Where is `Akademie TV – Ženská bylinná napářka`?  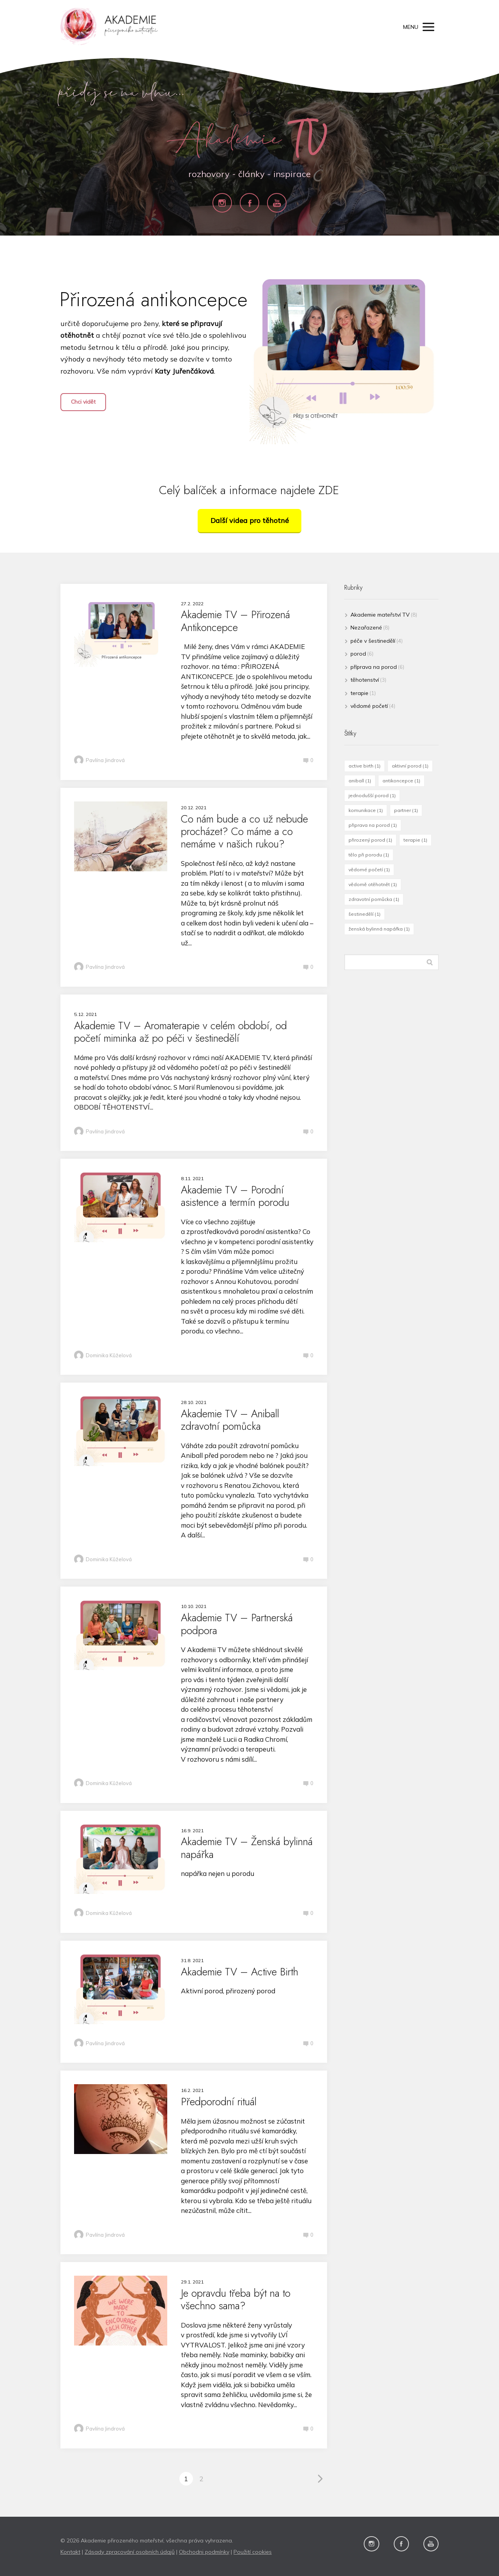
Akademie TV – Ženská bylinná napářka is located at coordinates (247, 1848).